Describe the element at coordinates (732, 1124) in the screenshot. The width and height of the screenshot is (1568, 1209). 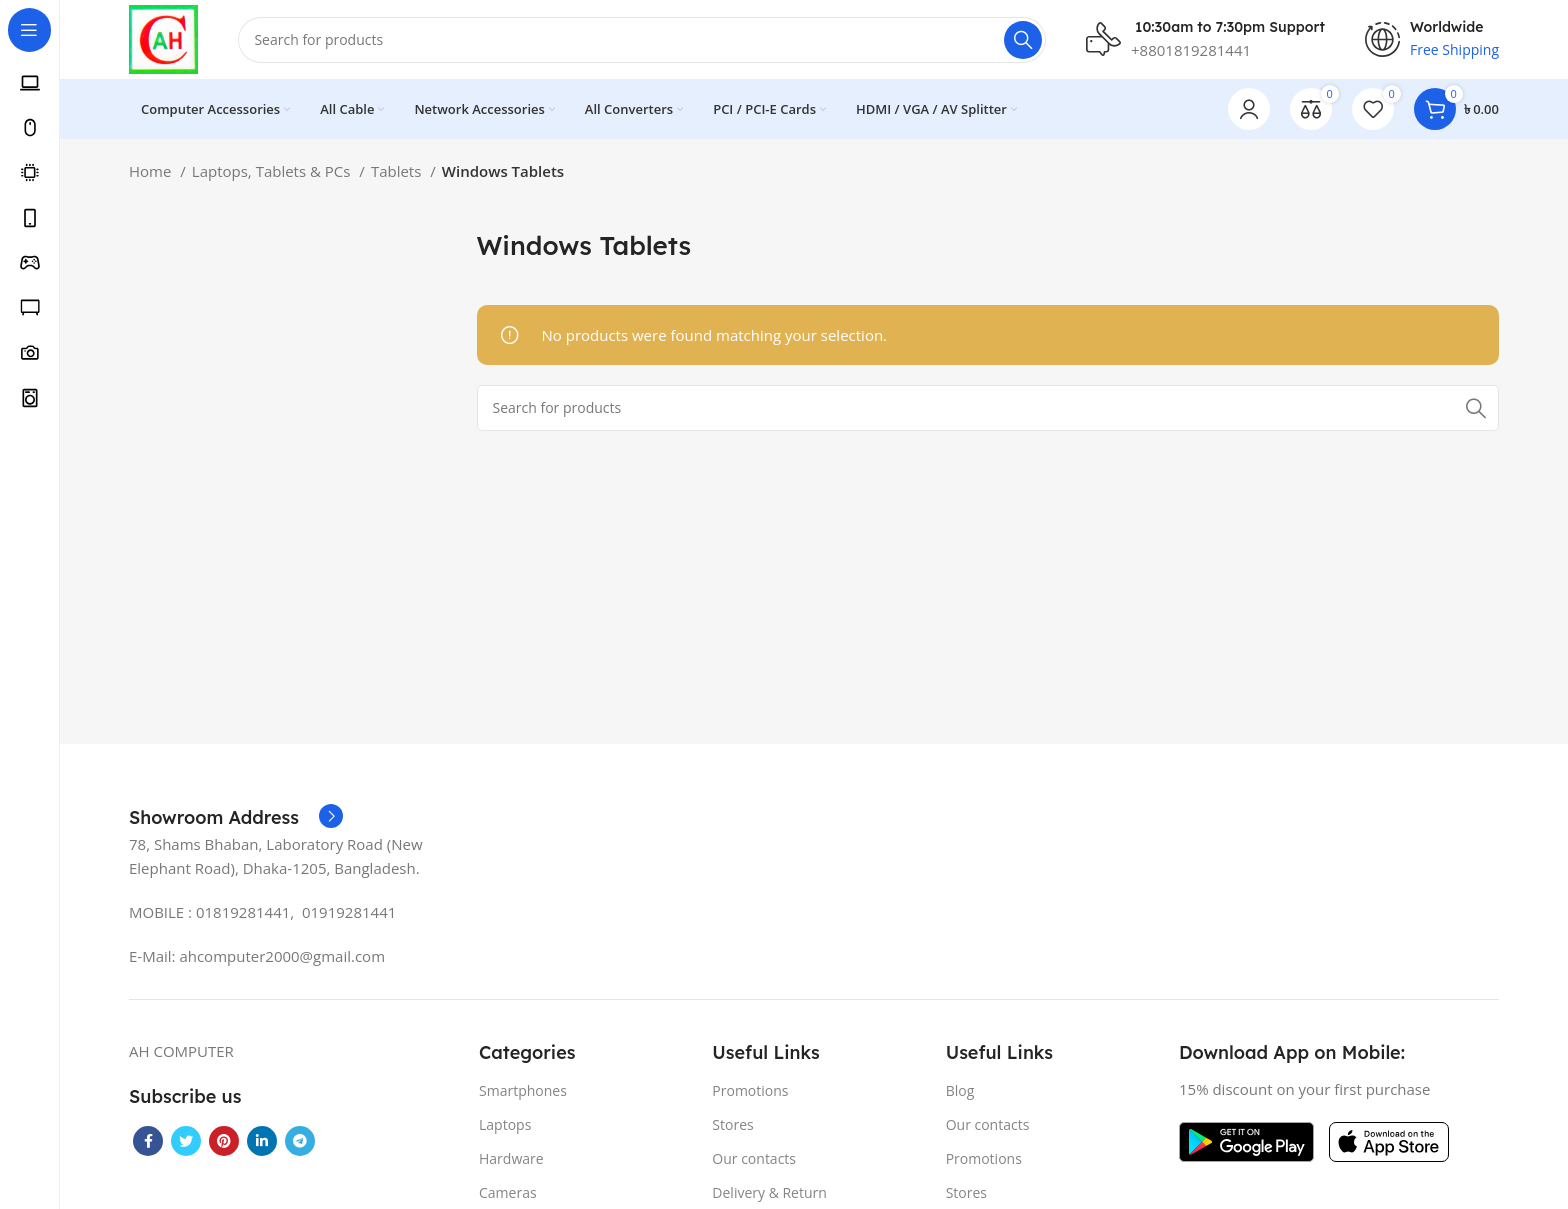
I see `Stores` at that location.